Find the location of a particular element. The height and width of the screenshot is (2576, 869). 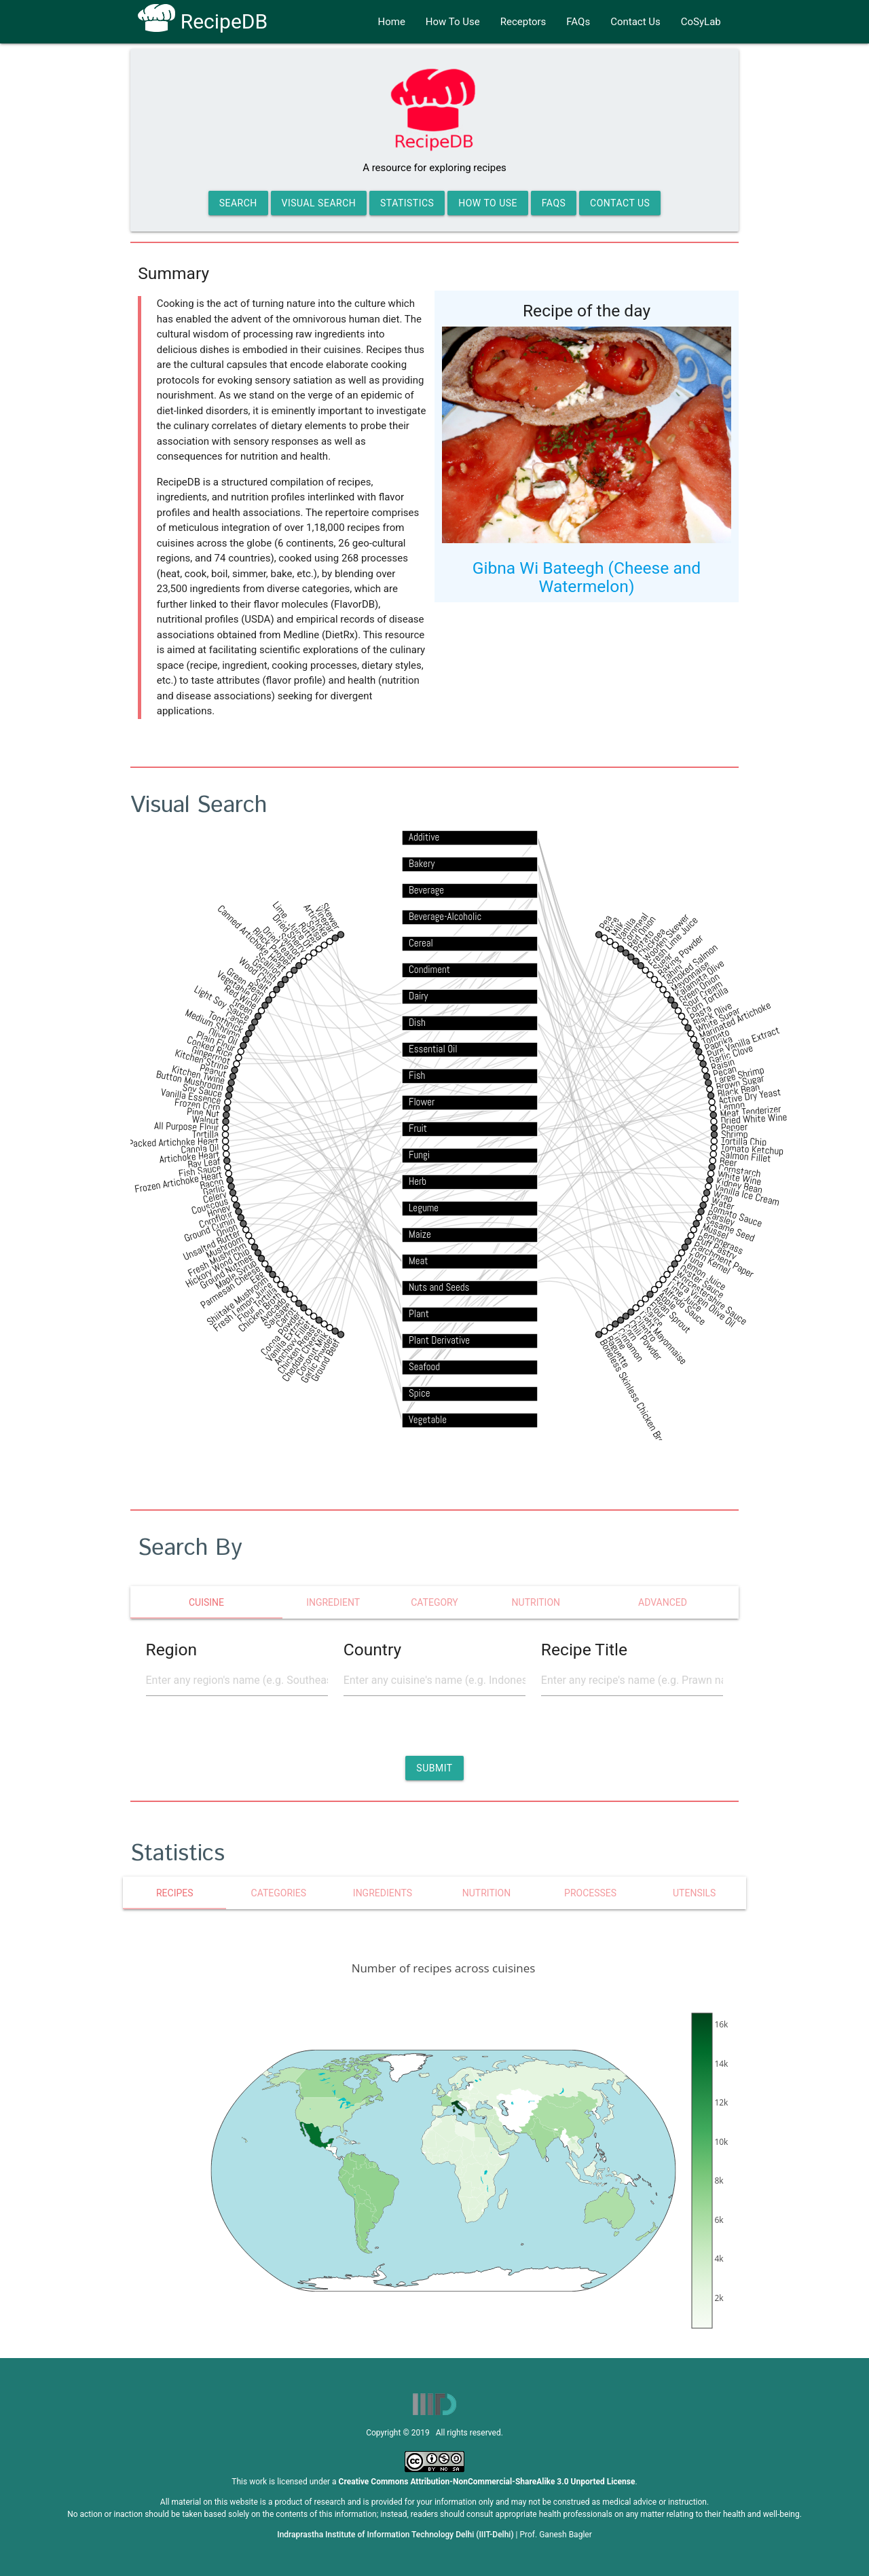

White Wine is located at coordinates (739, 1178).